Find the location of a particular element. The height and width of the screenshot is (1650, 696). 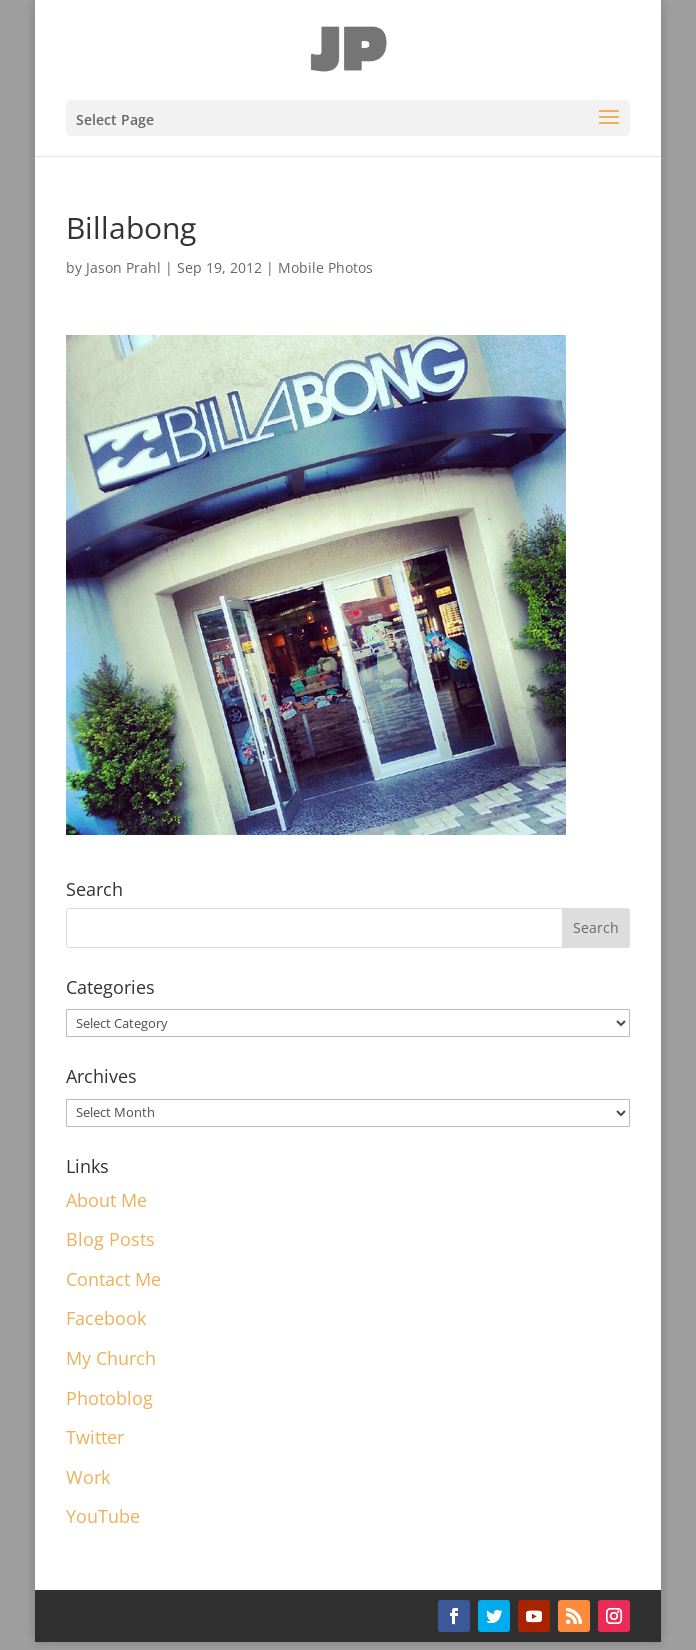

Mobile Photos is located at coordinates (325, 267).